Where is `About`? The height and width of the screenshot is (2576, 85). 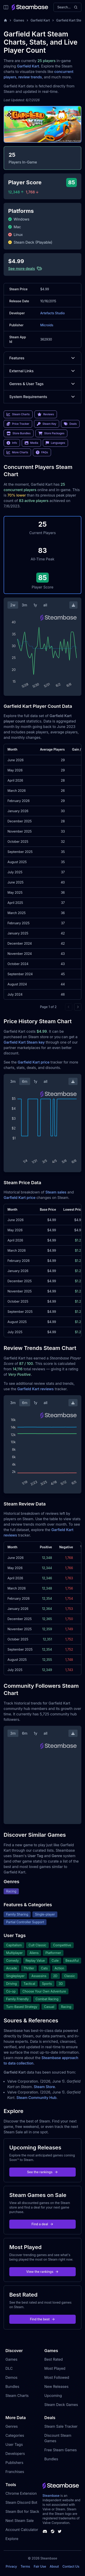
About is located at coordinates (54, 2566).